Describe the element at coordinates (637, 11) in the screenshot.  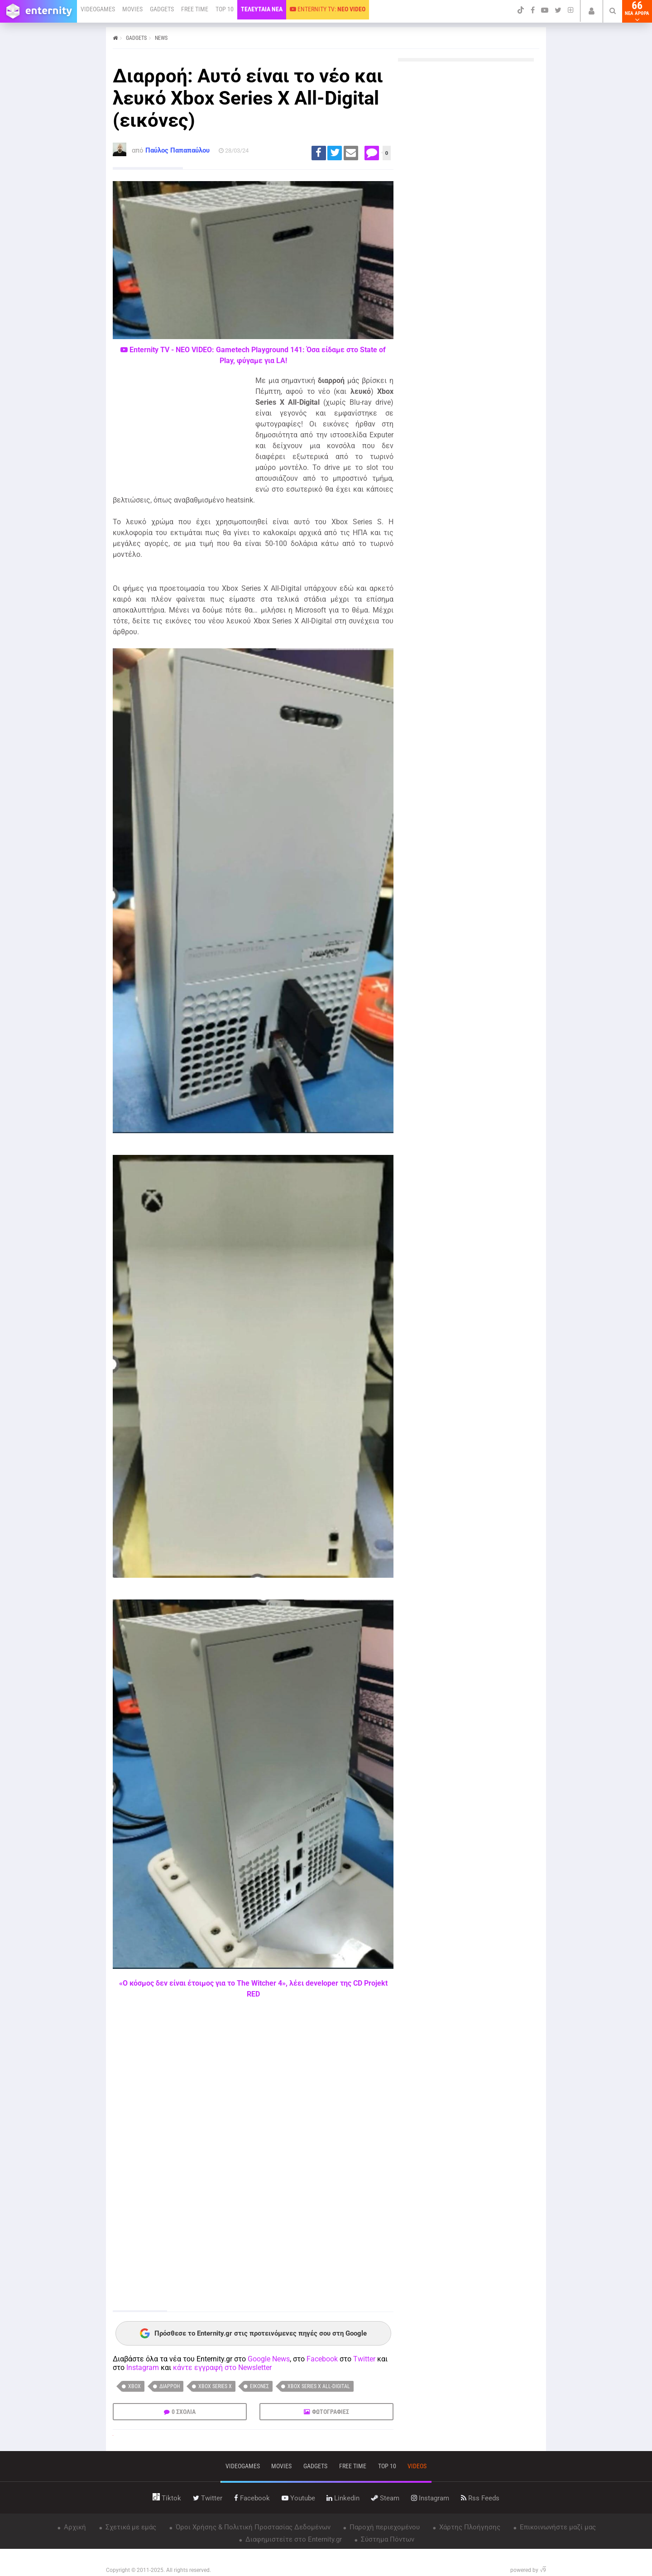
I see `66` at that location.